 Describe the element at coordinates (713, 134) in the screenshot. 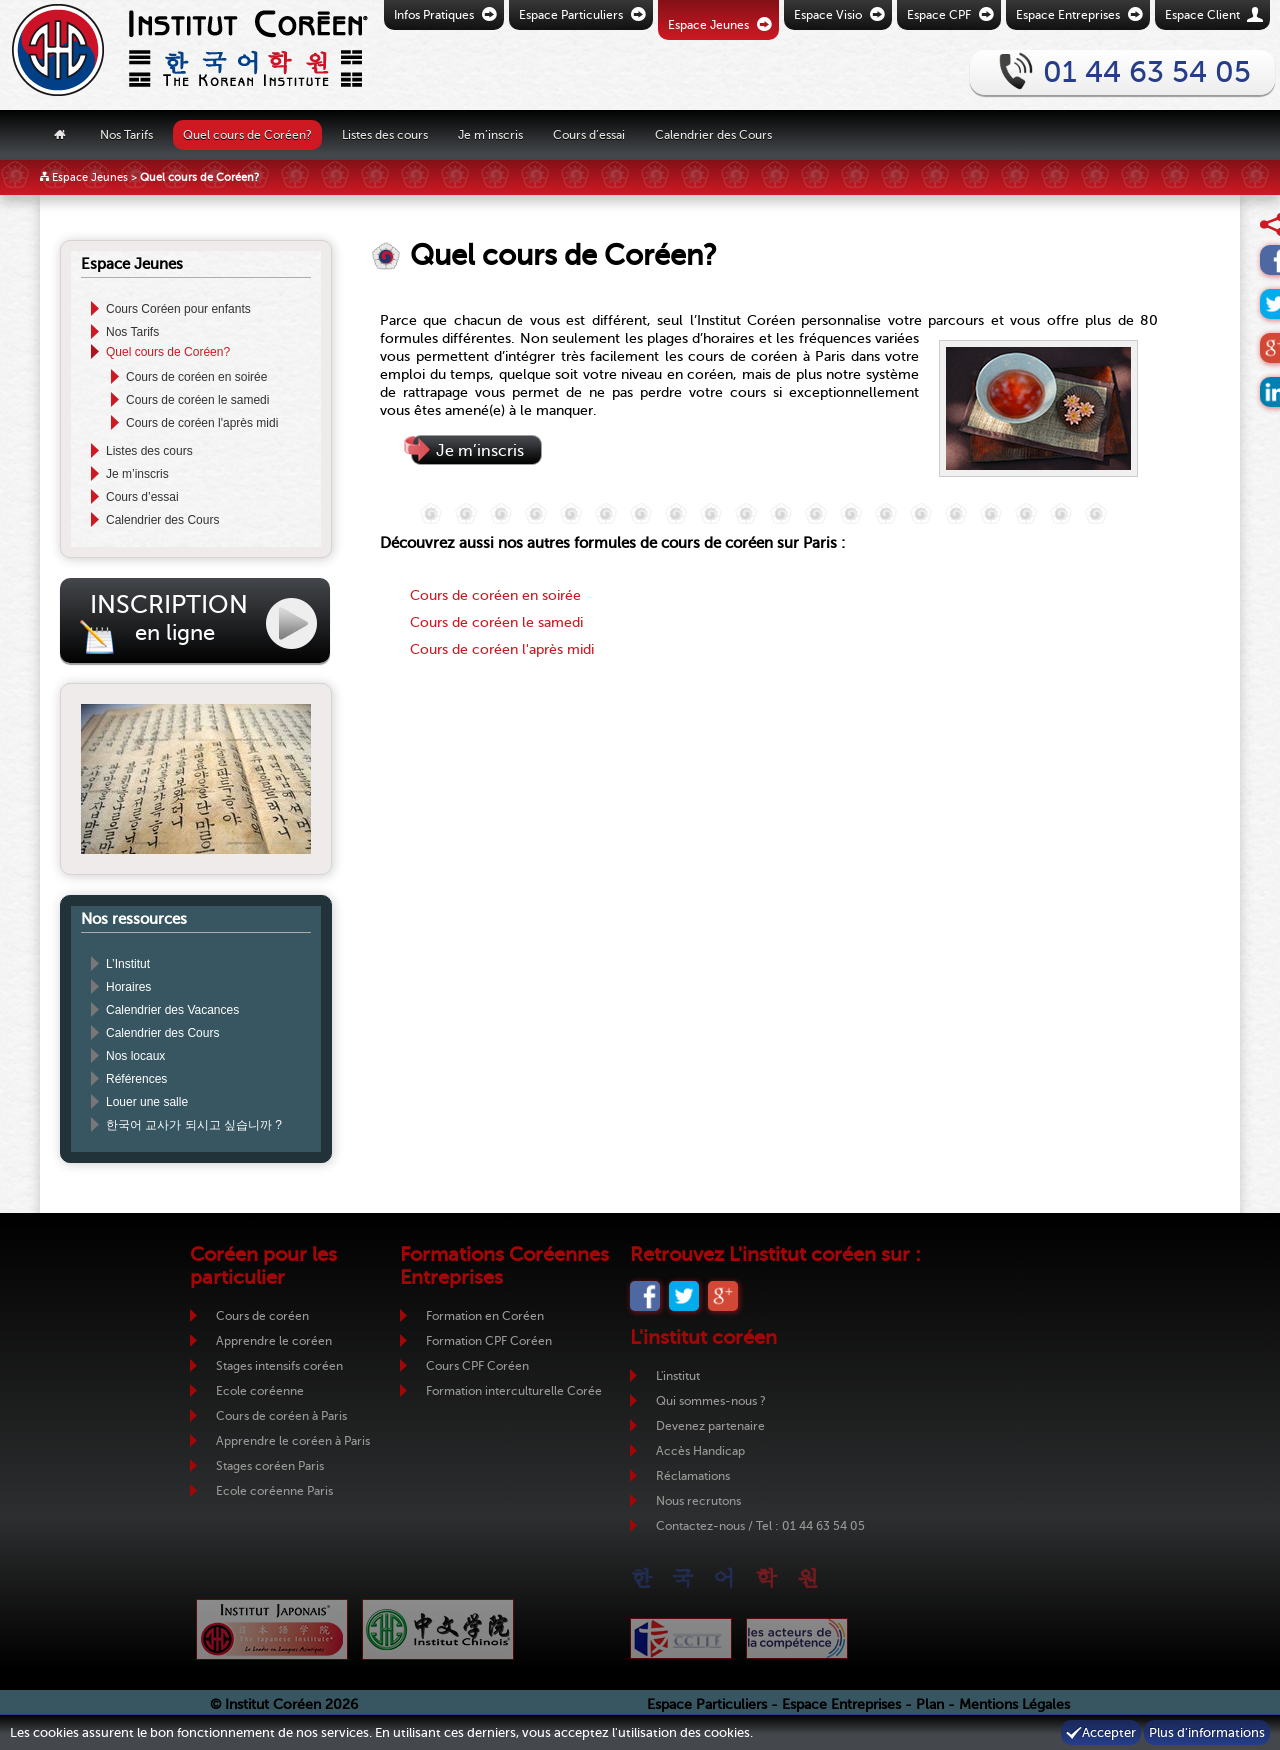

I see `Calendrier des Cours` at that location.